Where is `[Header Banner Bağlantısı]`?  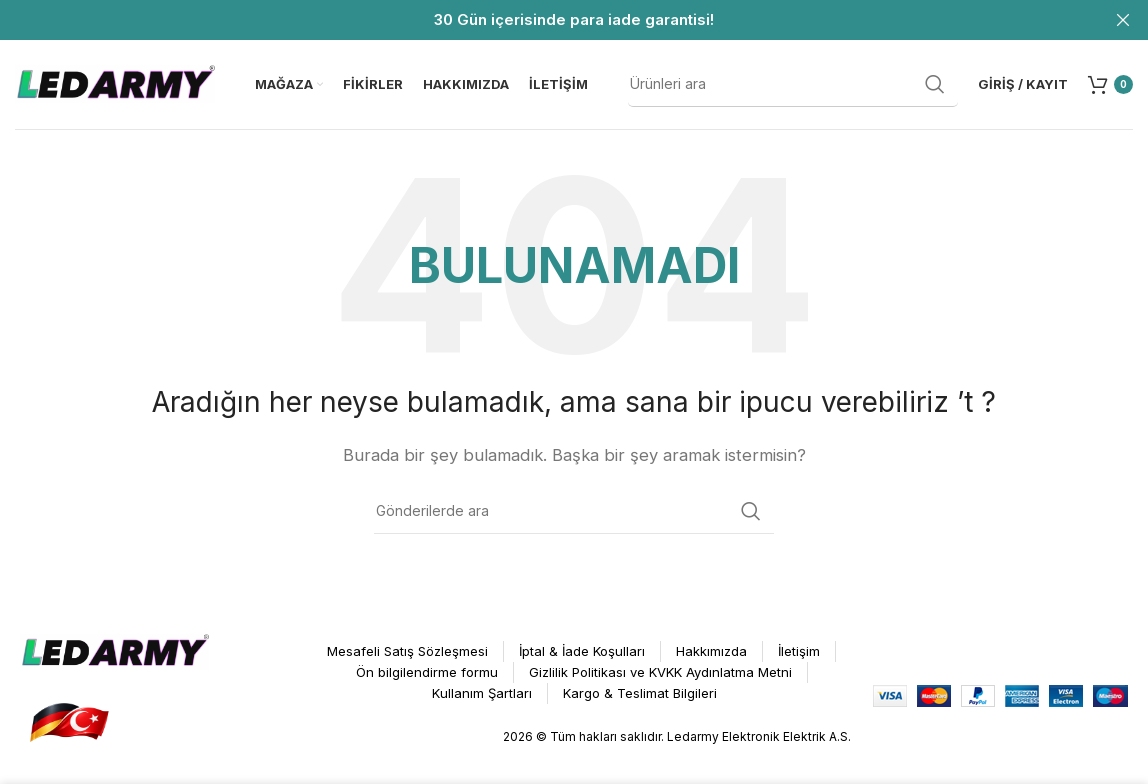
[Header Banner Bağlantısı] is located at coordinates (544, 20).